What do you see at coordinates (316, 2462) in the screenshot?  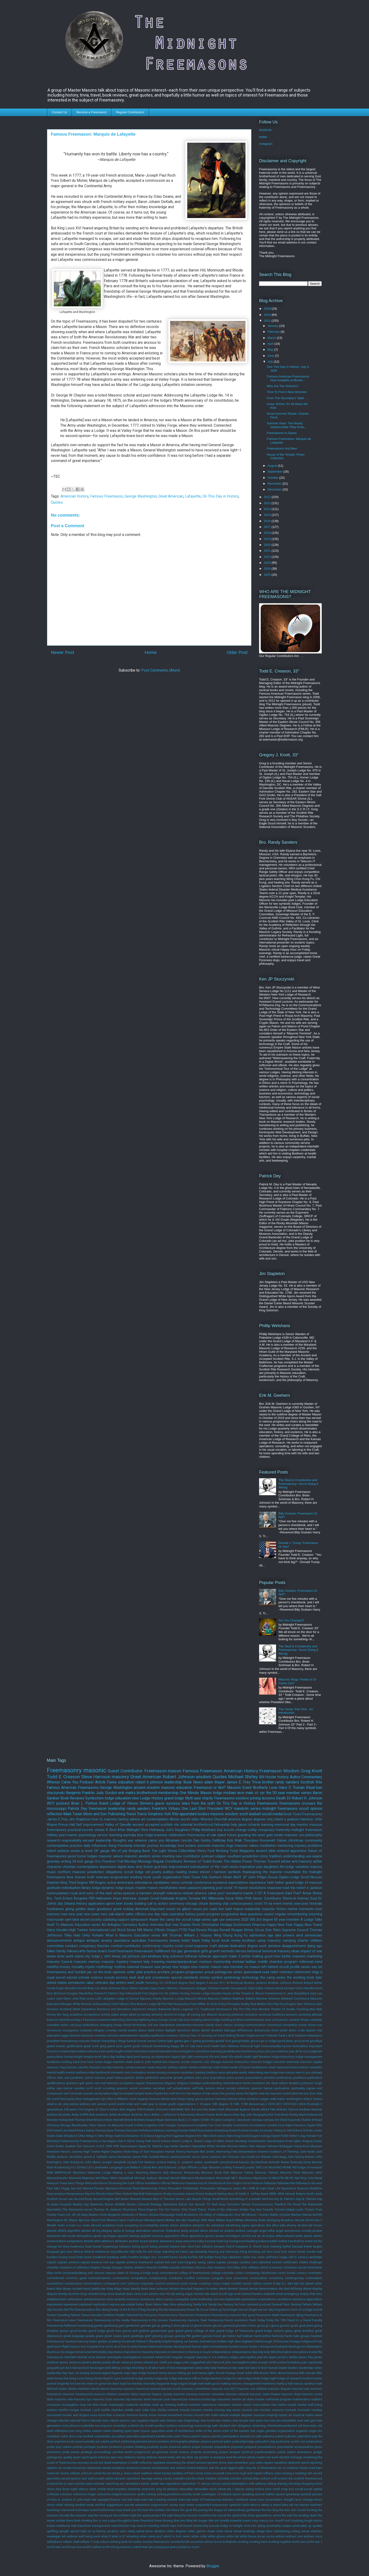 I see `reporting` at bounding box center [316, 2462].